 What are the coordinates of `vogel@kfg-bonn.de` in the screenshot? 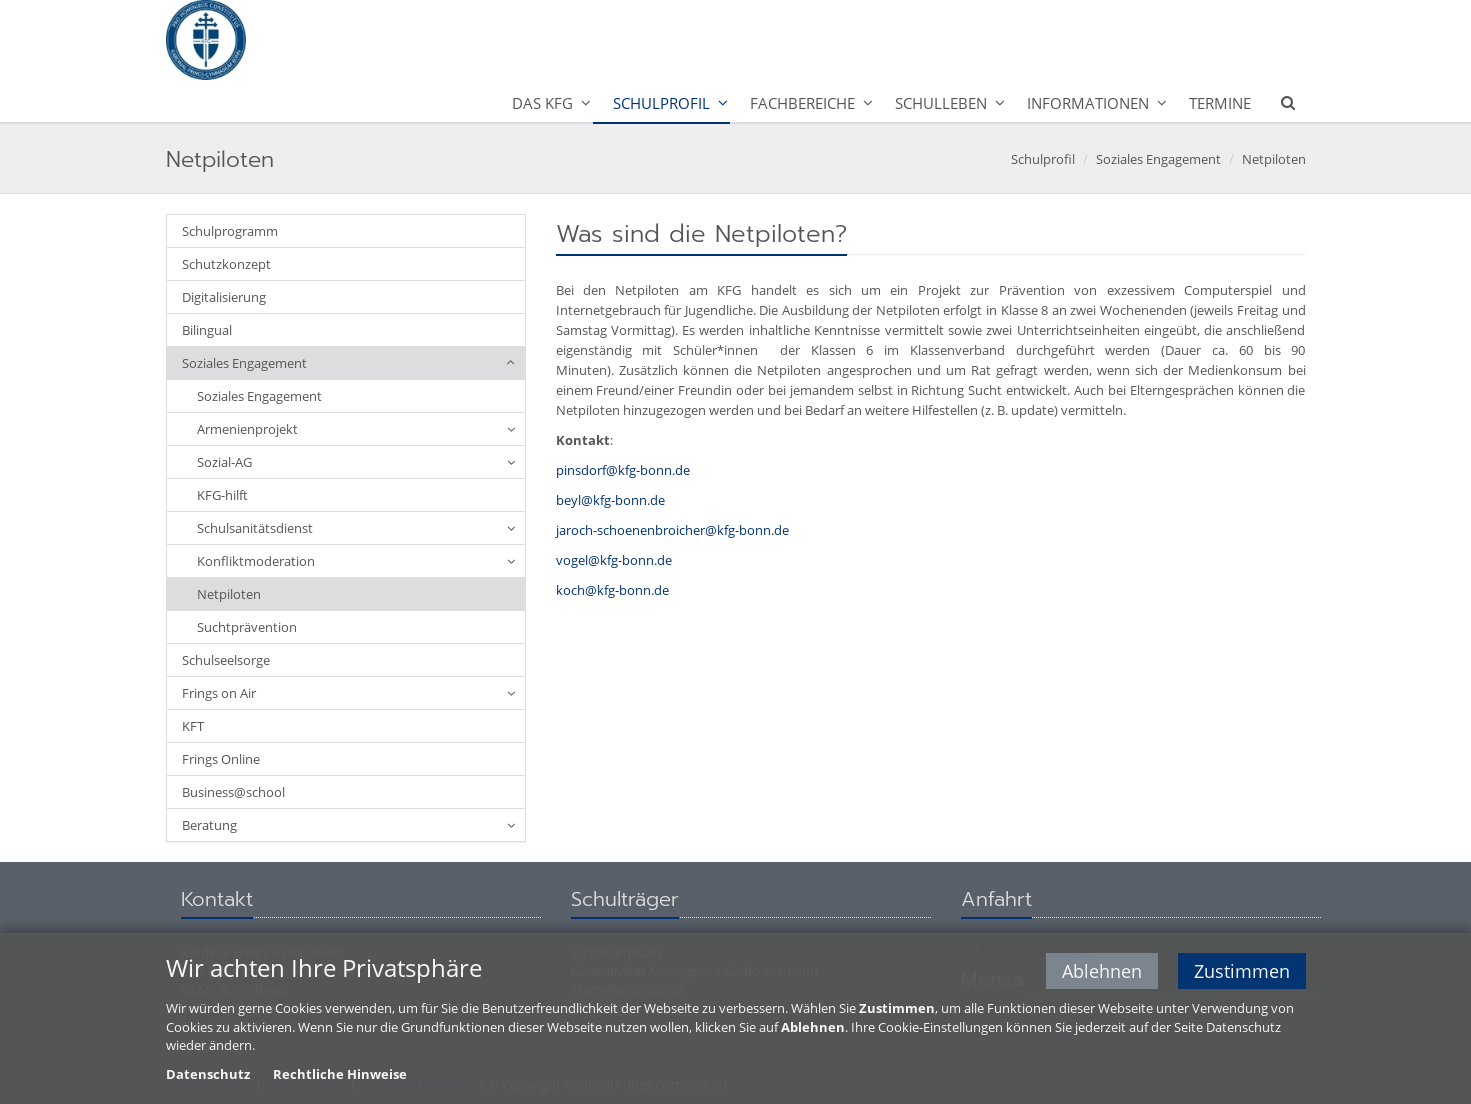 It's located at (614, 560).